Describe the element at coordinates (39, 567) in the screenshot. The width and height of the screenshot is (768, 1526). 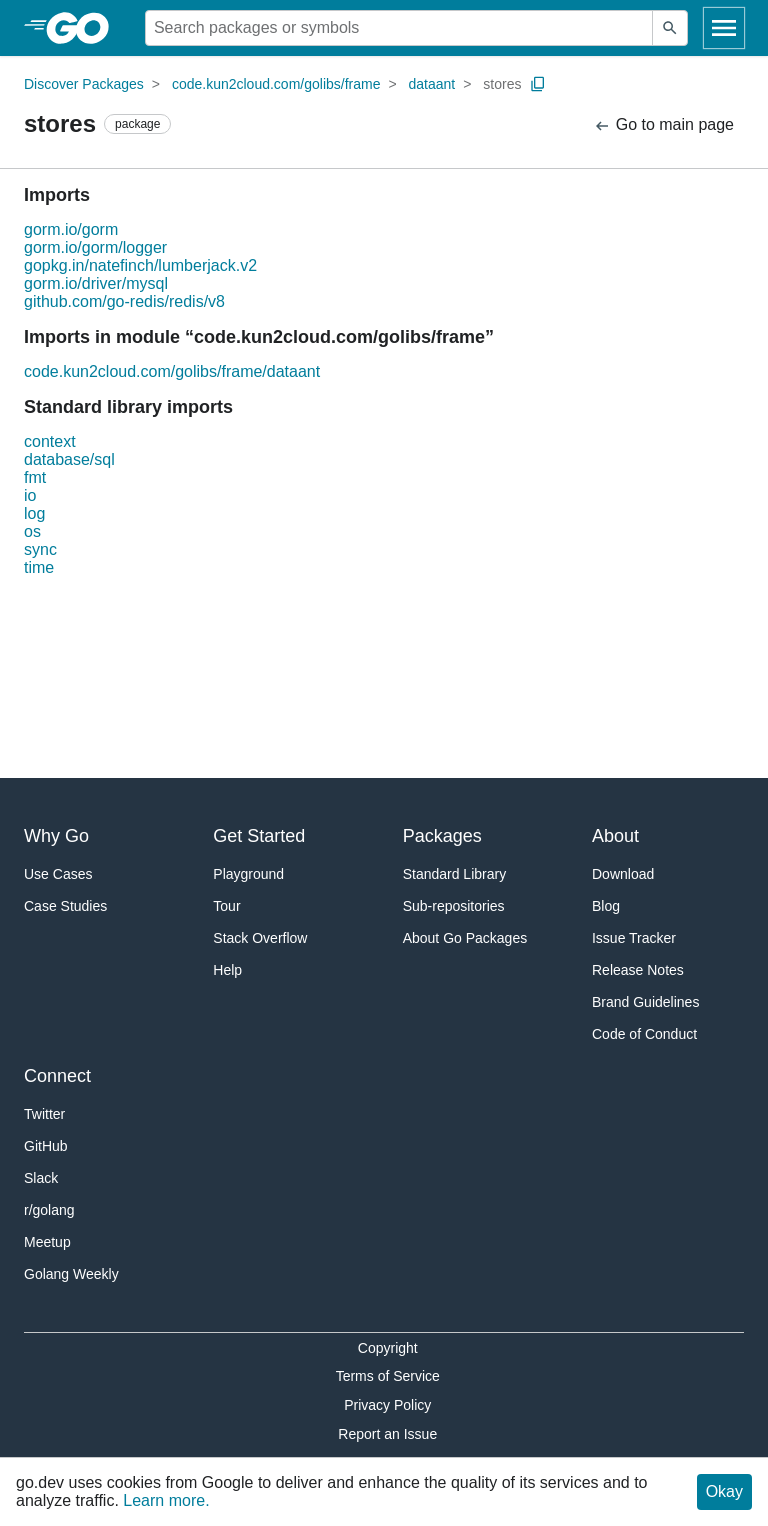
I see `time` at that location.